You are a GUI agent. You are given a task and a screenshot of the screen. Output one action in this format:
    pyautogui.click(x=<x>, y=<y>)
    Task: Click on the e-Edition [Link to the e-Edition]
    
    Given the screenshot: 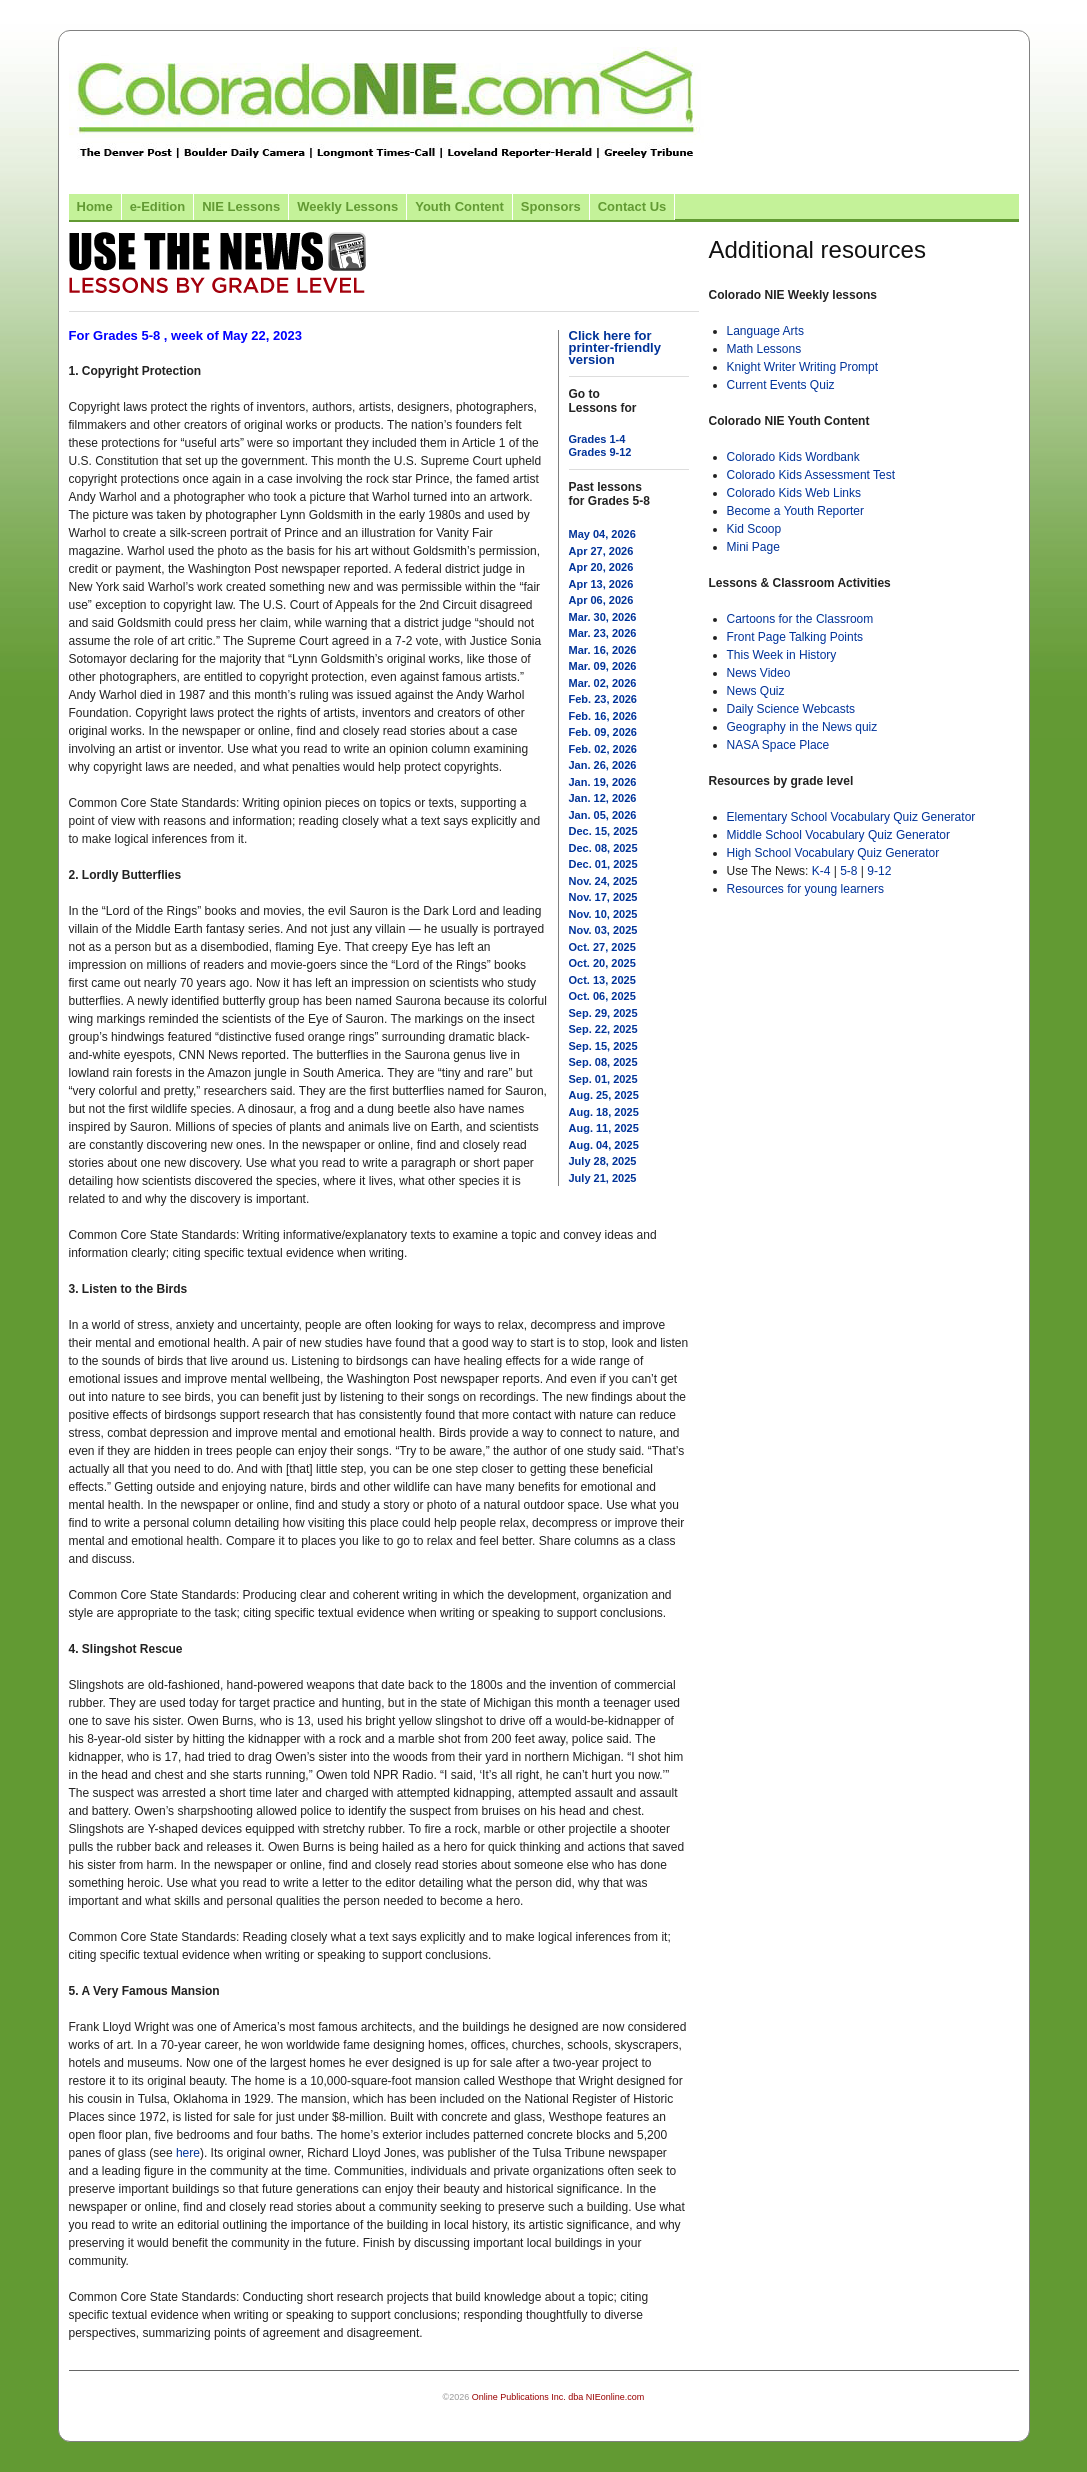 What is the action you would take?
    pyautogui.click(x=158, y=206)
    